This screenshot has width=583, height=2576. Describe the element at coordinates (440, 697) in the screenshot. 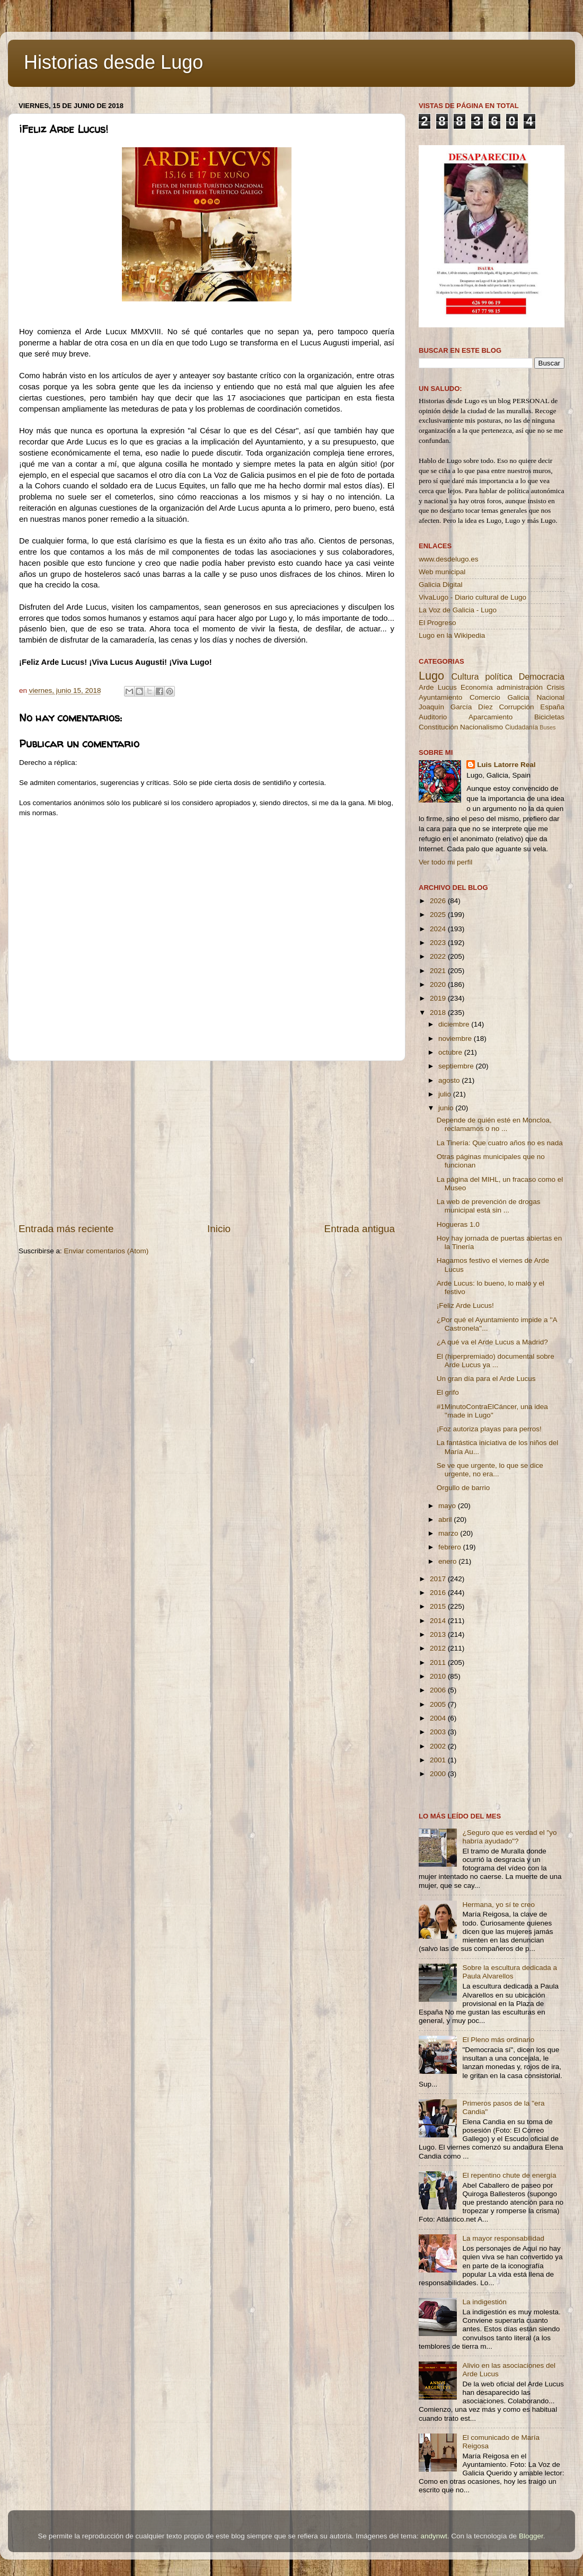

I see `Ayuntamiento` at that location.